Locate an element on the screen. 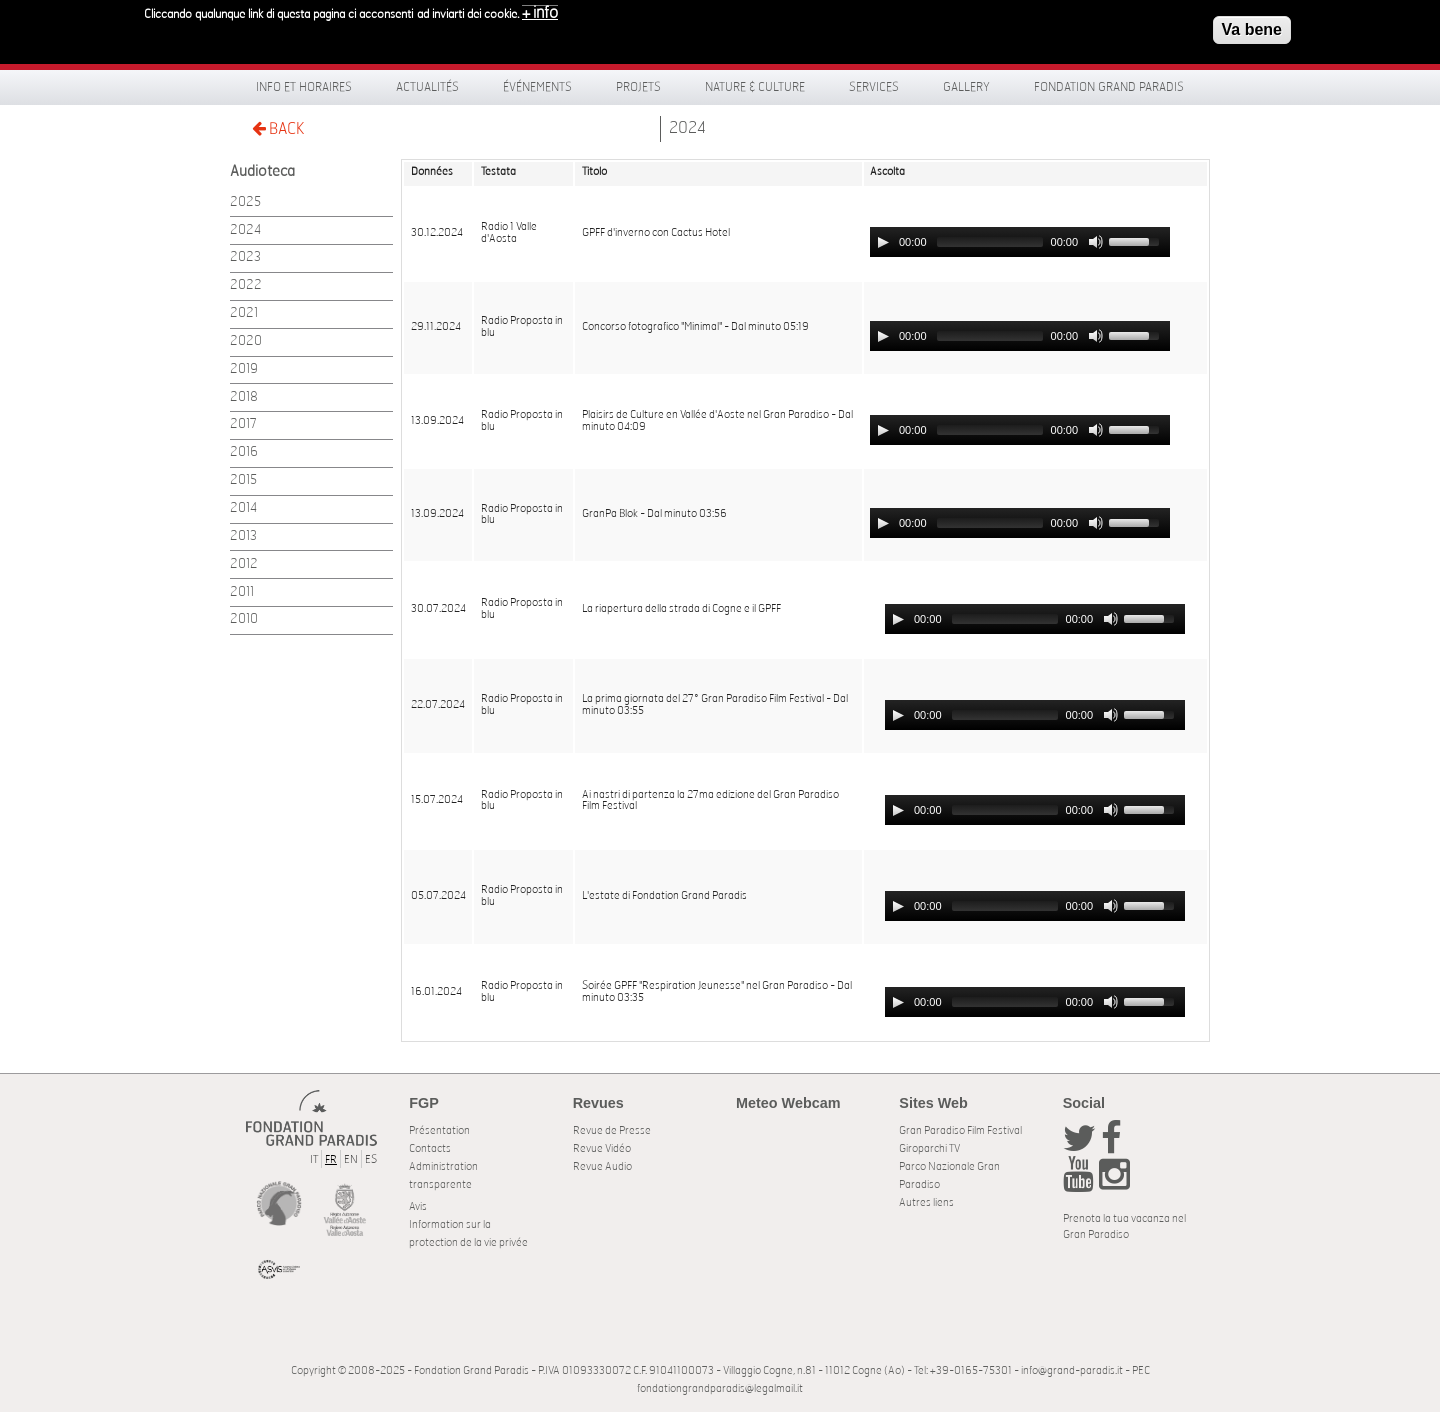 The height and width of the screenshot is (1412, 1440). Giroparchi TV is located at coordinates (929, 1148).